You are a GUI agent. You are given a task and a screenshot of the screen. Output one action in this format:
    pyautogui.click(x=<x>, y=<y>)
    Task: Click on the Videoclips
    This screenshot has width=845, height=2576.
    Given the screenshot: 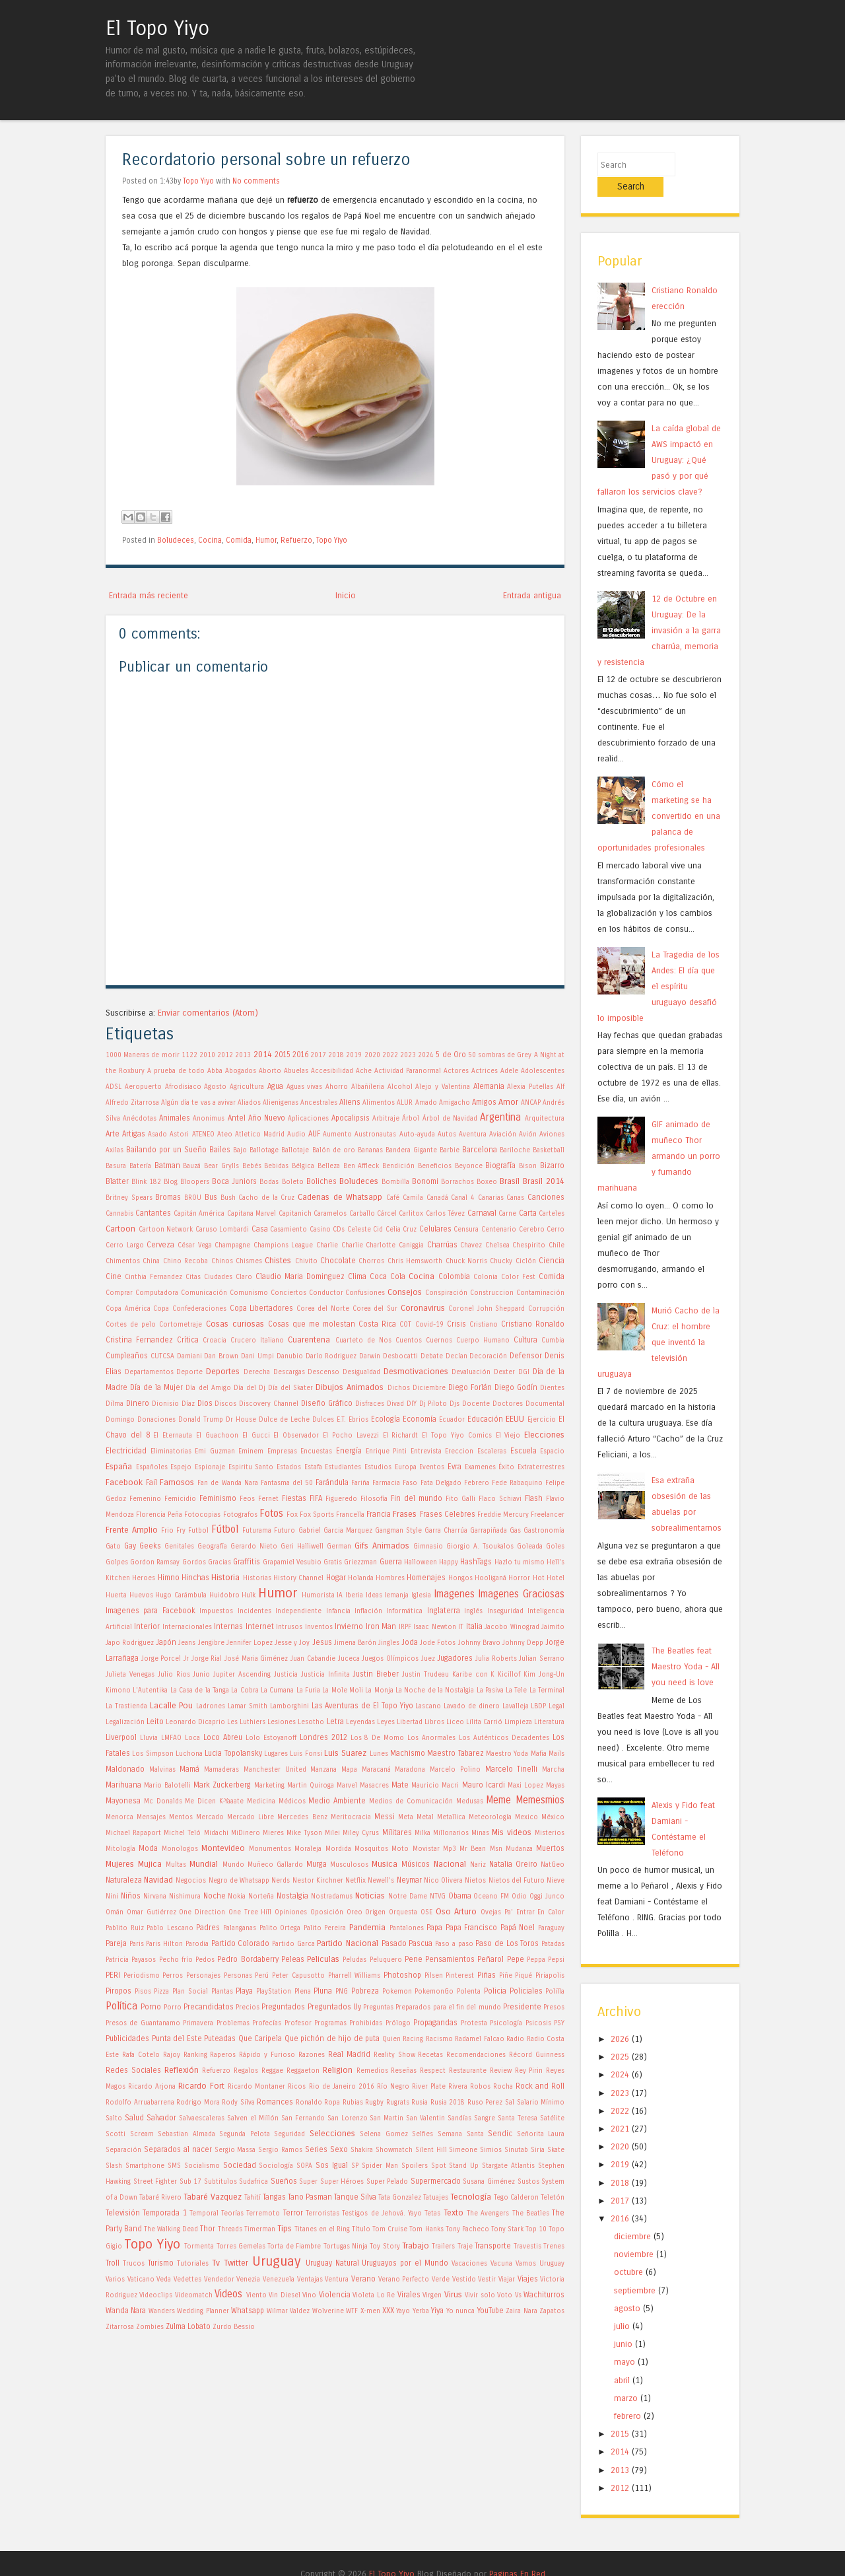 What is the action you would take?
    pyautogui.click(x=155, y=2295)
    